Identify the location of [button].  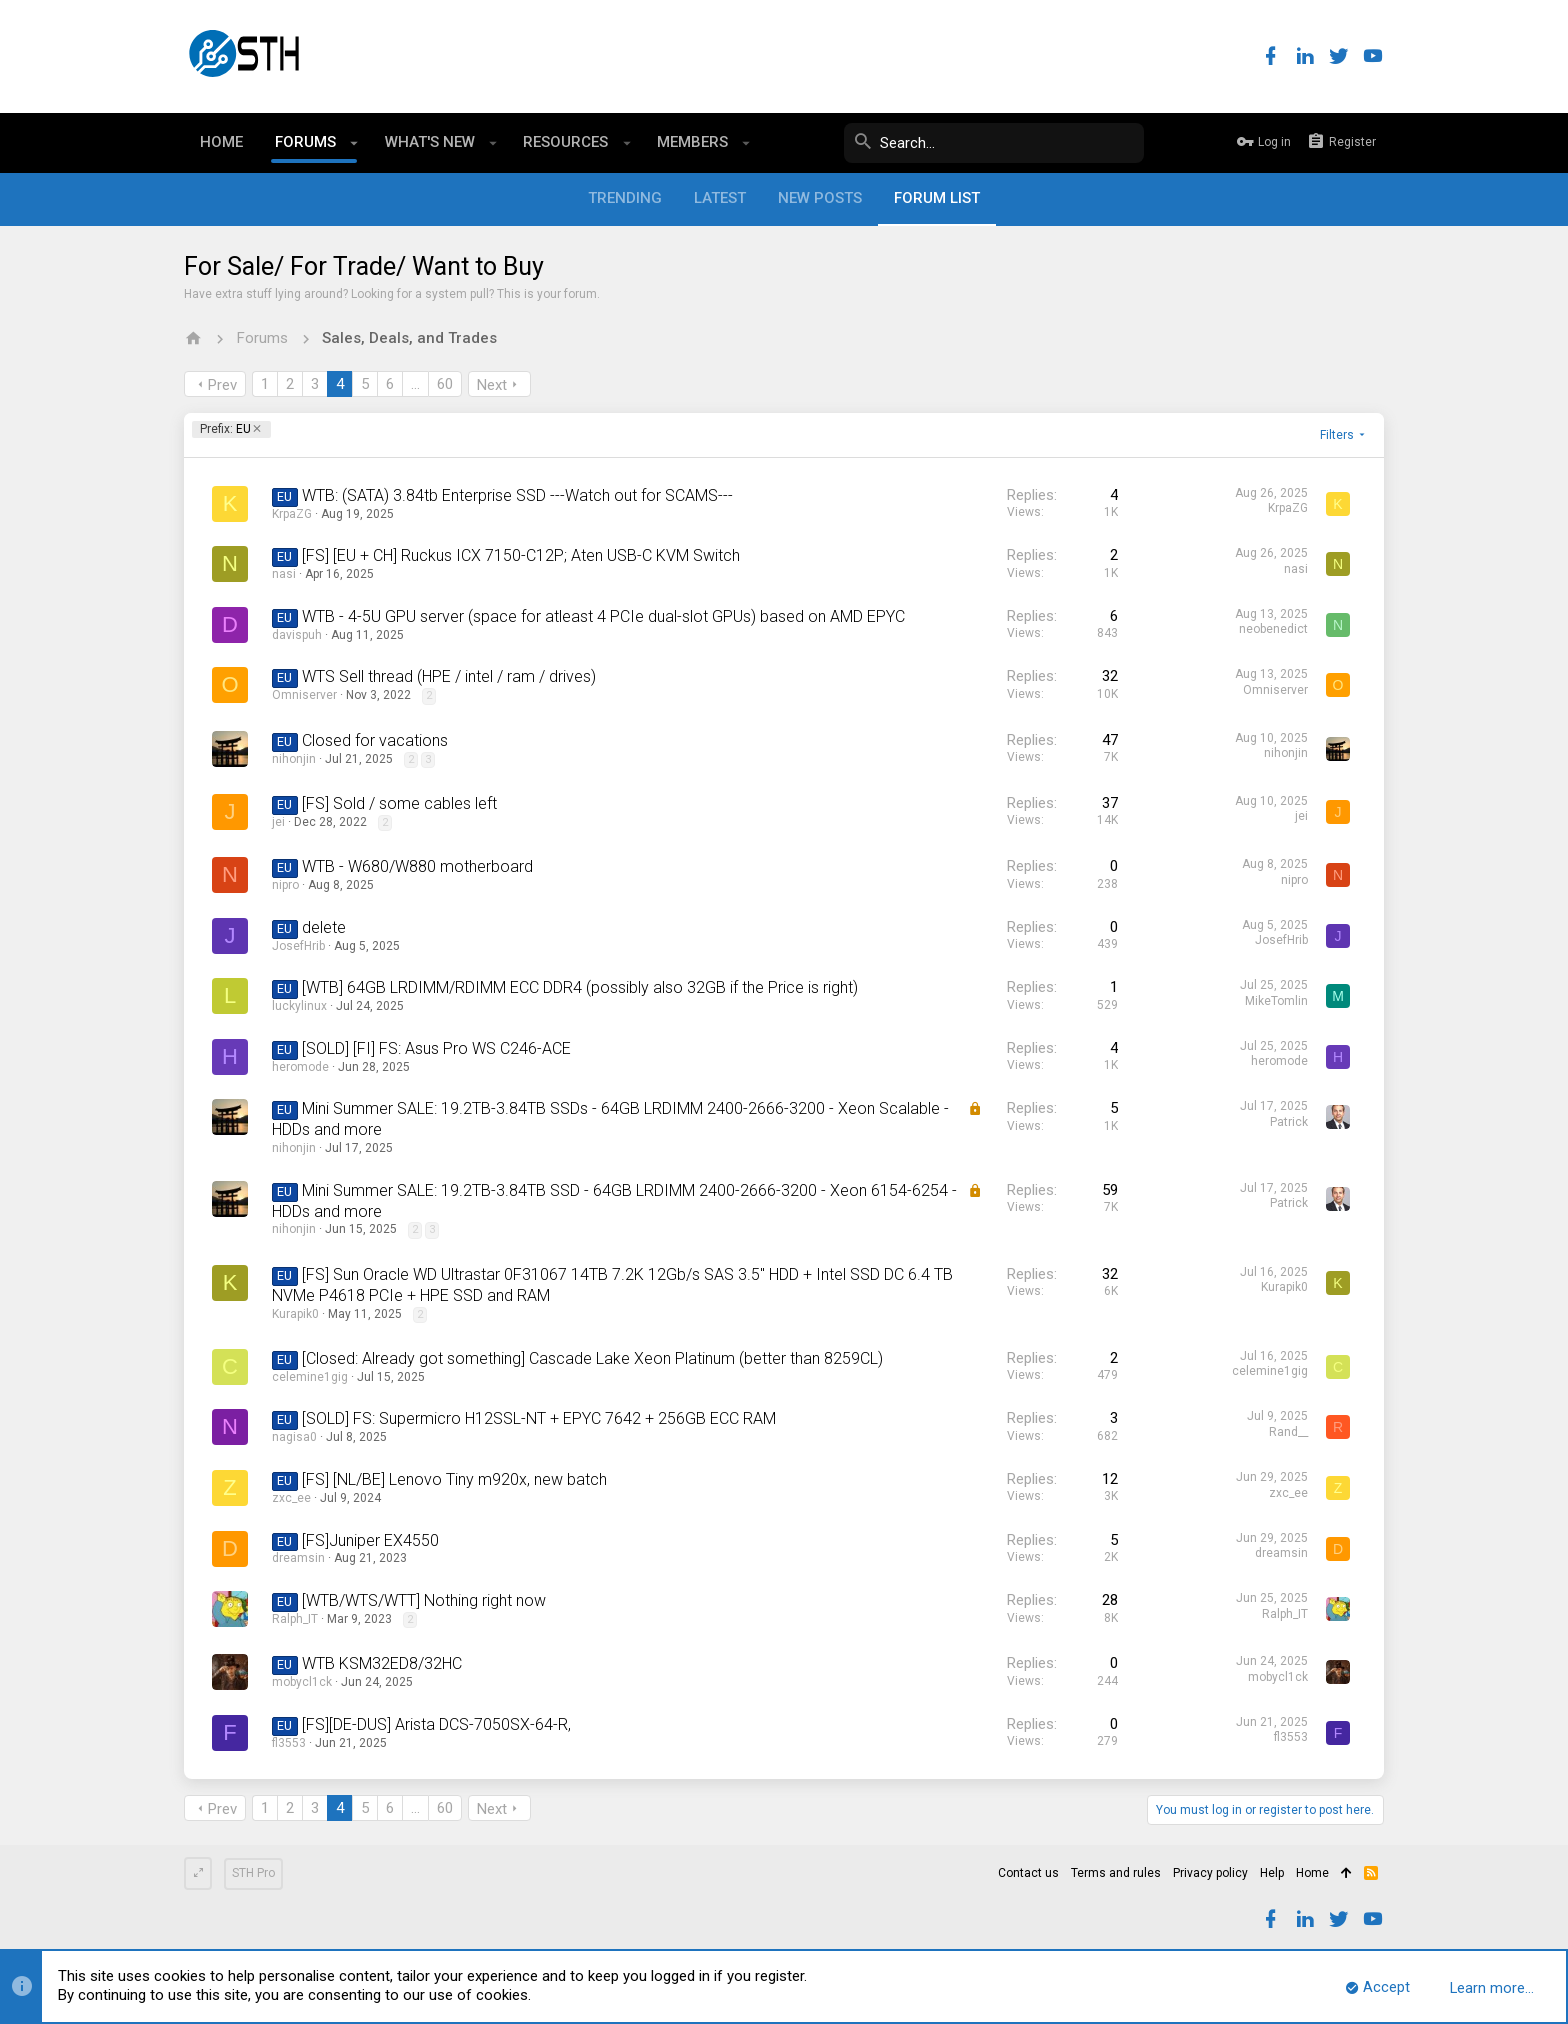
(354, 143).